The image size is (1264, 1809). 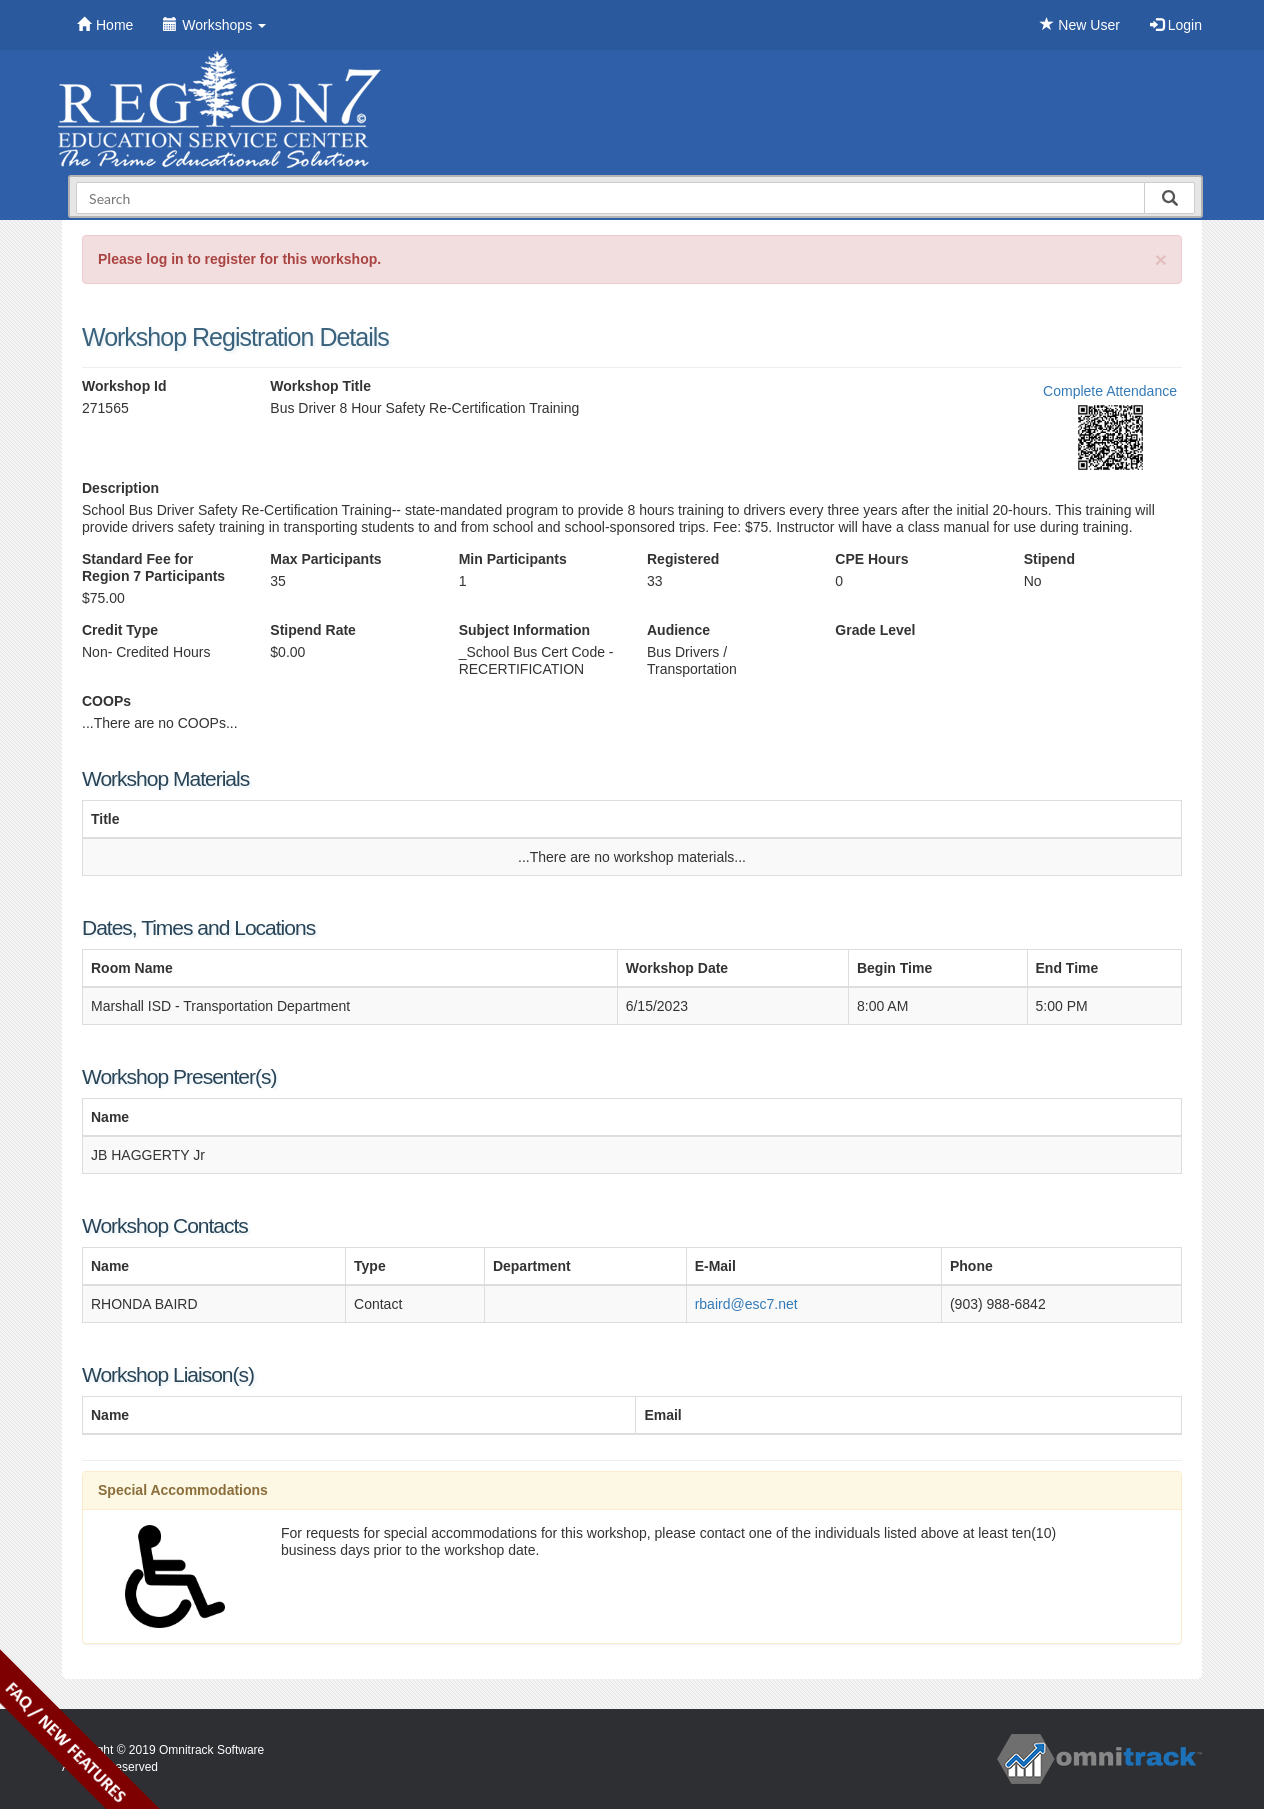 What do you see at coordinates (1079, 25) in the screenshot?
I see `New User` at bounding box center [1079, 25].